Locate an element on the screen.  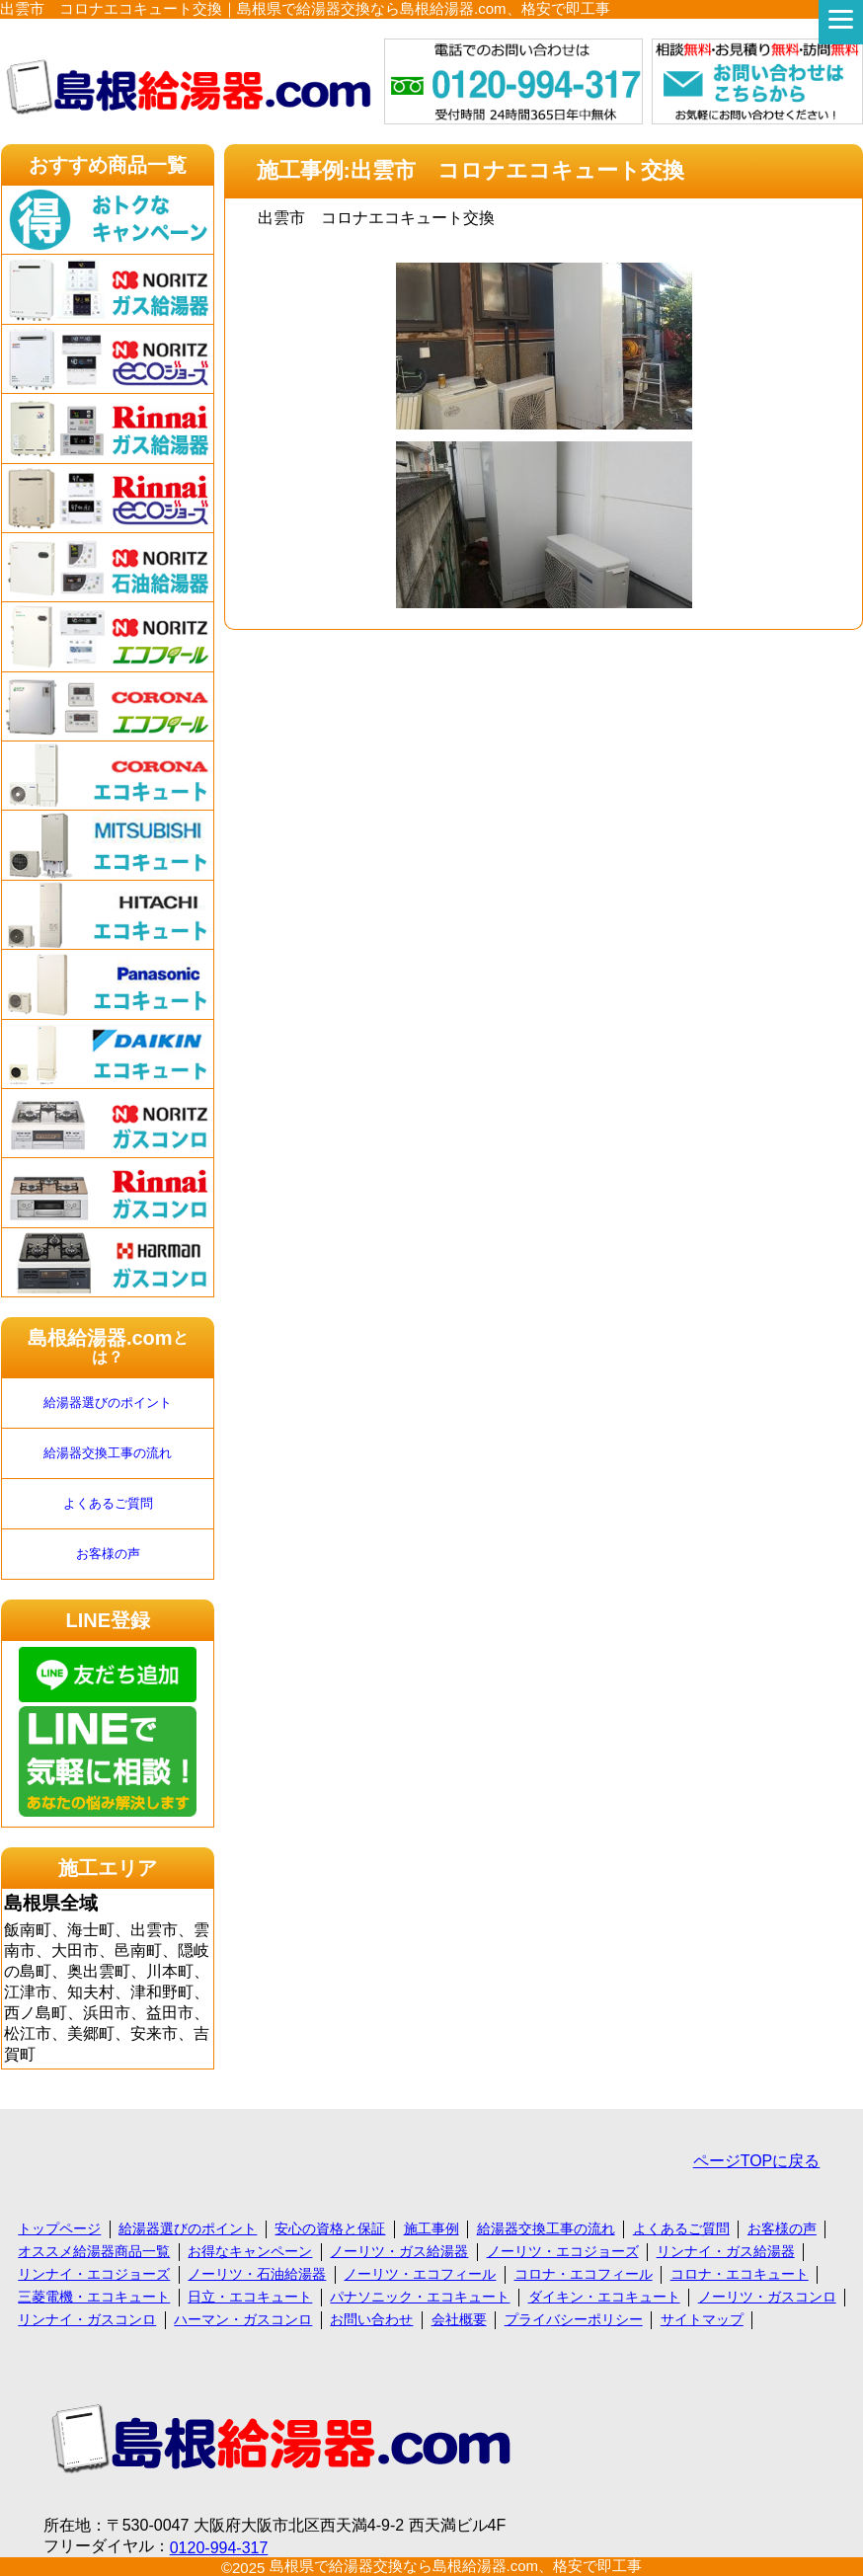
リンナイ・エコジョーズ is located at coordinates (94, 2274).